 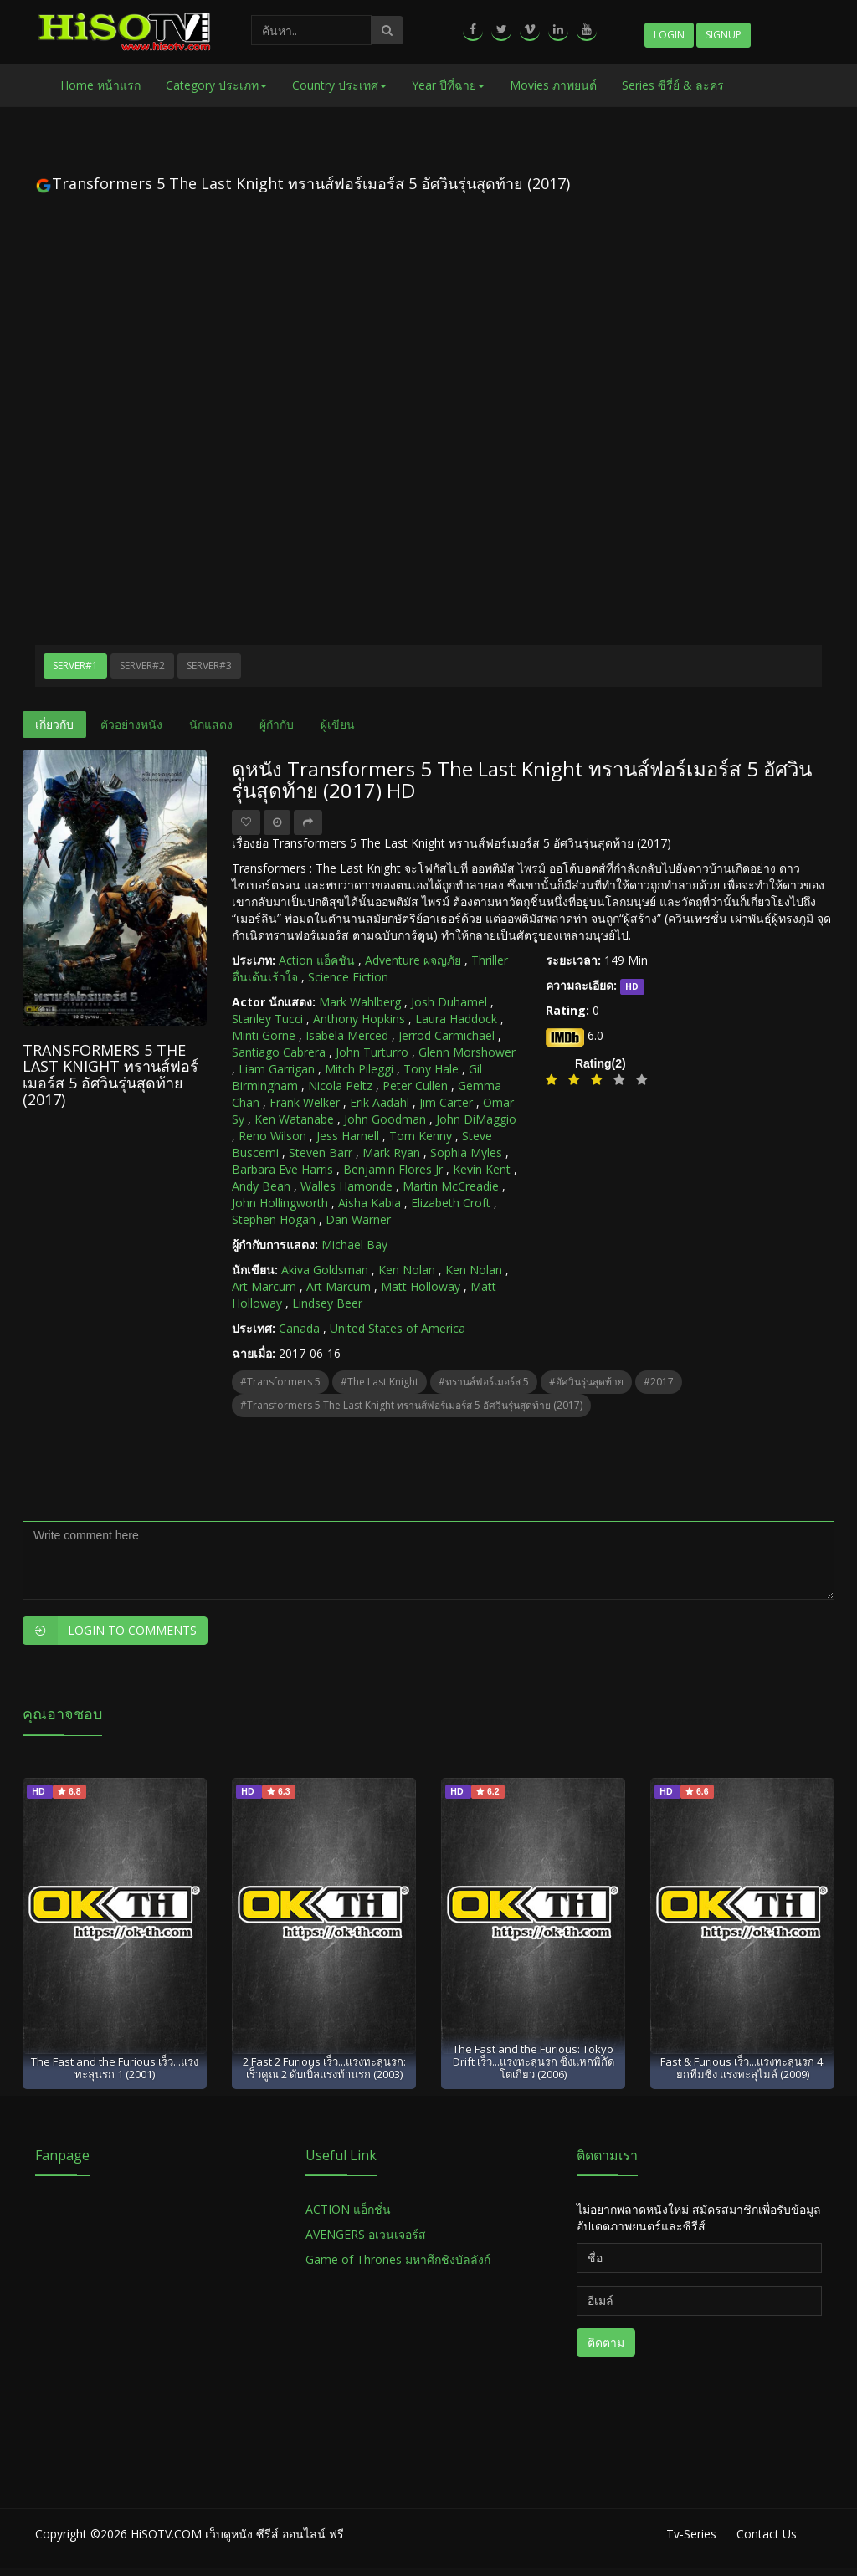 What do you see at coordinates (420, 1286) in the screenshot?
I see `Matt Holloway` at bounding box center [420, 1286].